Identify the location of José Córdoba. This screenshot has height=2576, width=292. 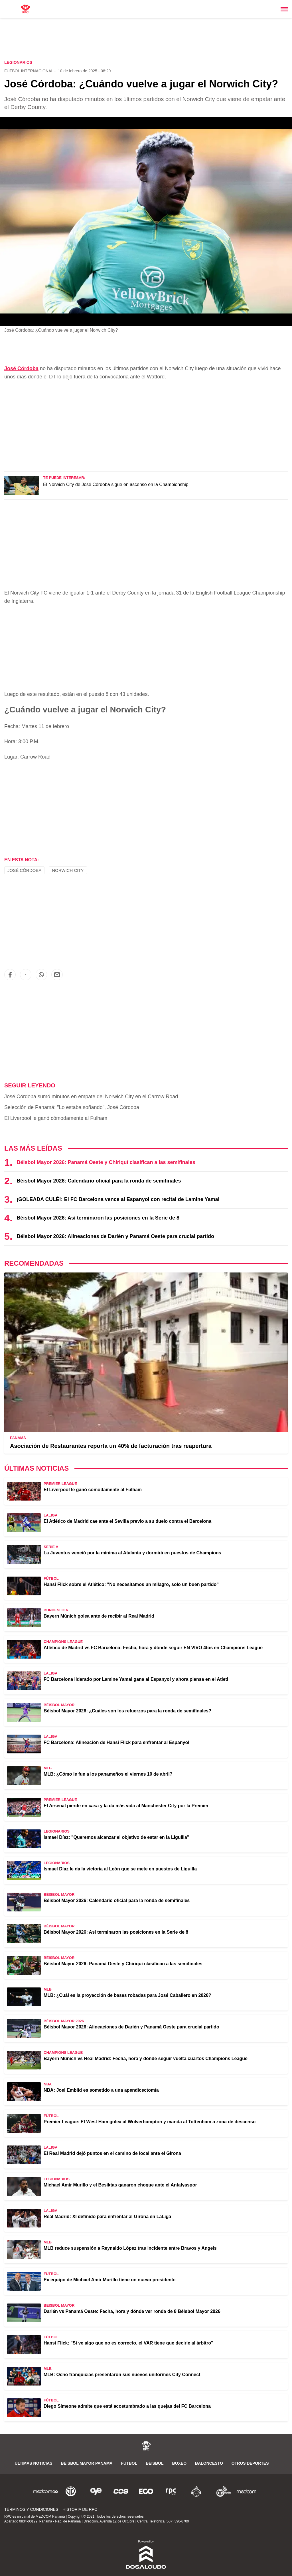
(21, 368).